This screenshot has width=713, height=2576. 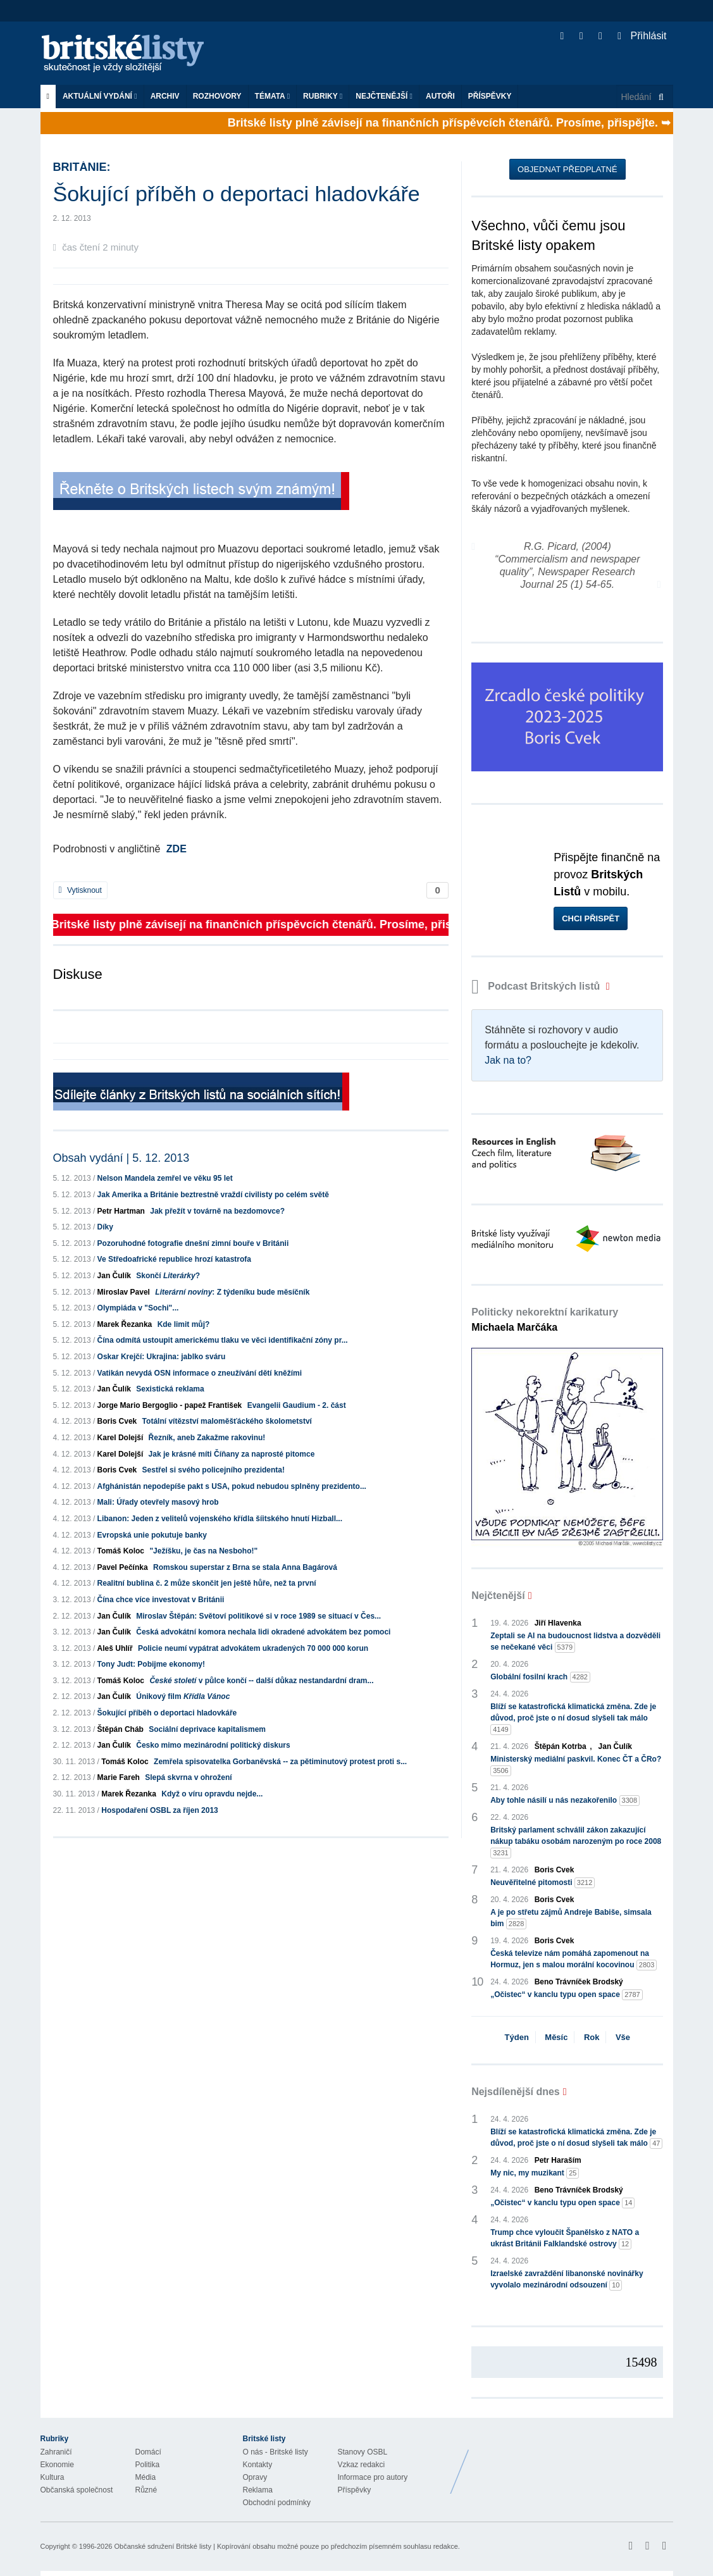 What do you see at coordinates (231, 1486) in the screenshot?
I see `Afghánistán nepodepíše pakt s USA, pokud nebudou splněny prezidento...` at bounding box center [231, 1486].